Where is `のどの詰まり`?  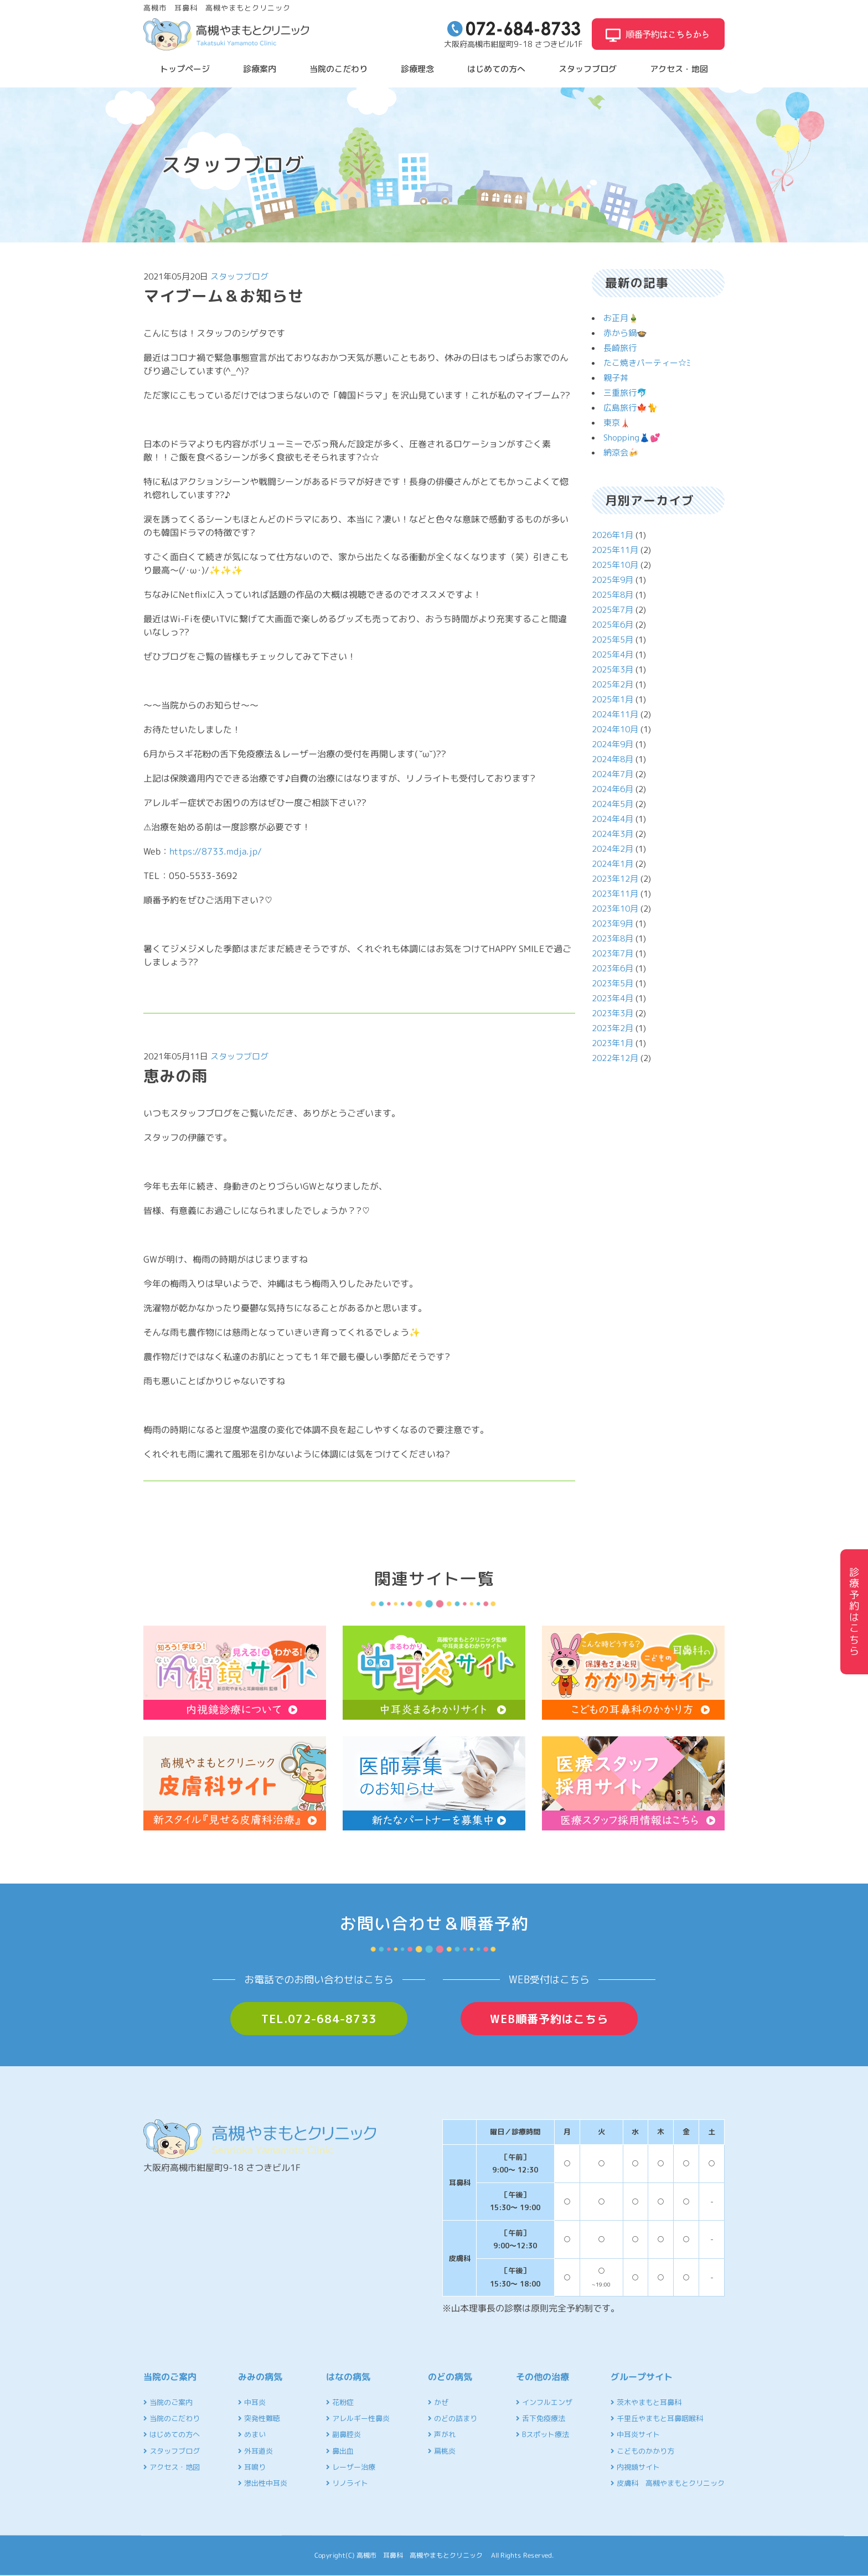 のどの詰まり is located at coordinates (452, 2418).